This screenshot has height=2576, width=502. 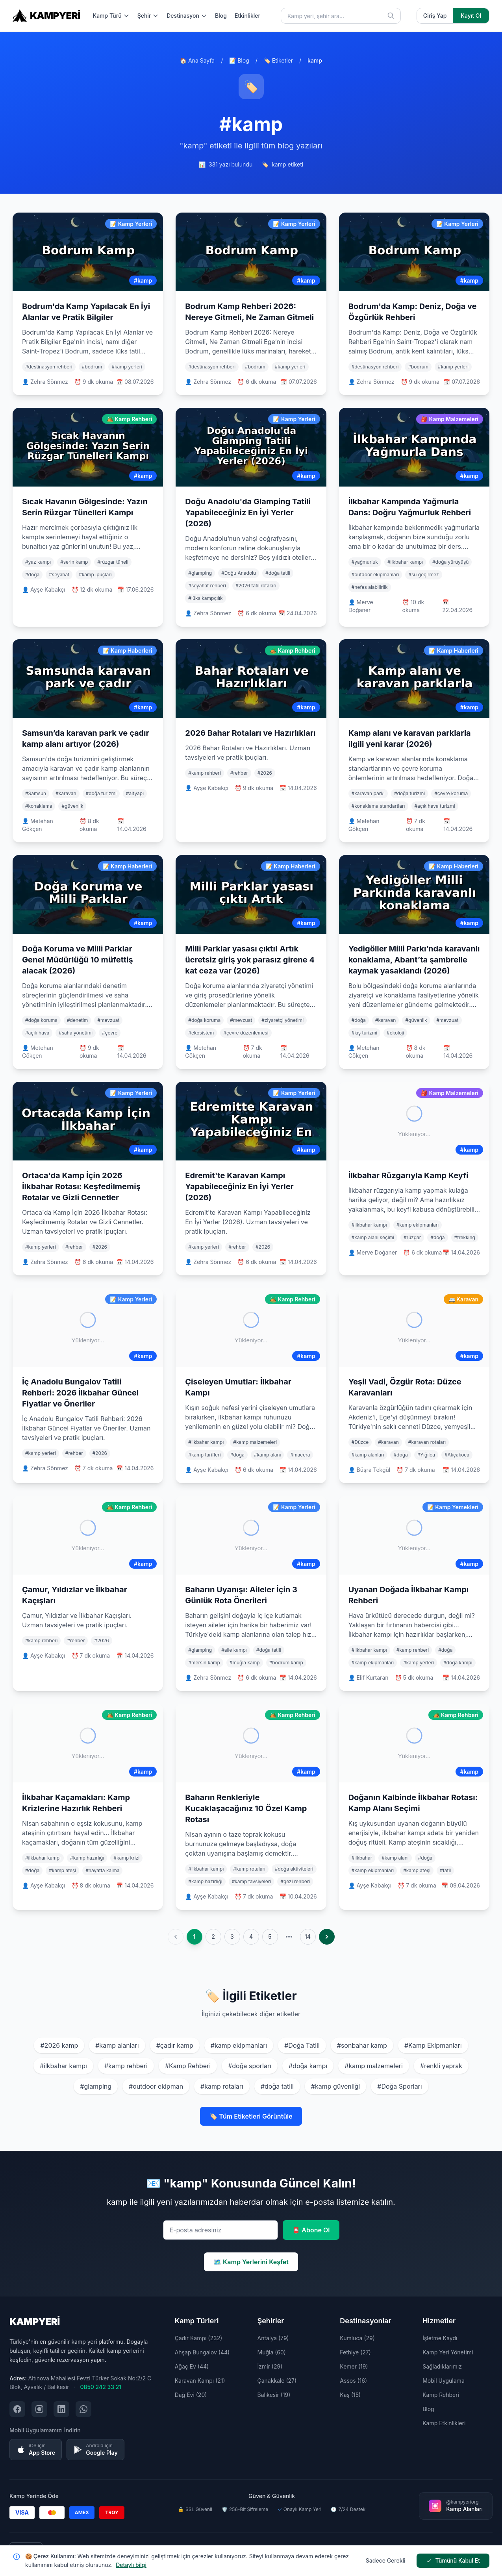 I want to click on #denetim, so click(x=77, y=1020).